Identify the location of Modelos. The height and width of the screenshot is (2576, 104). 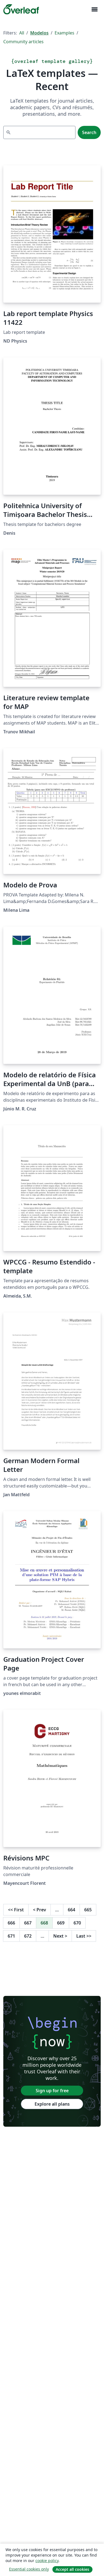
(39, 33).